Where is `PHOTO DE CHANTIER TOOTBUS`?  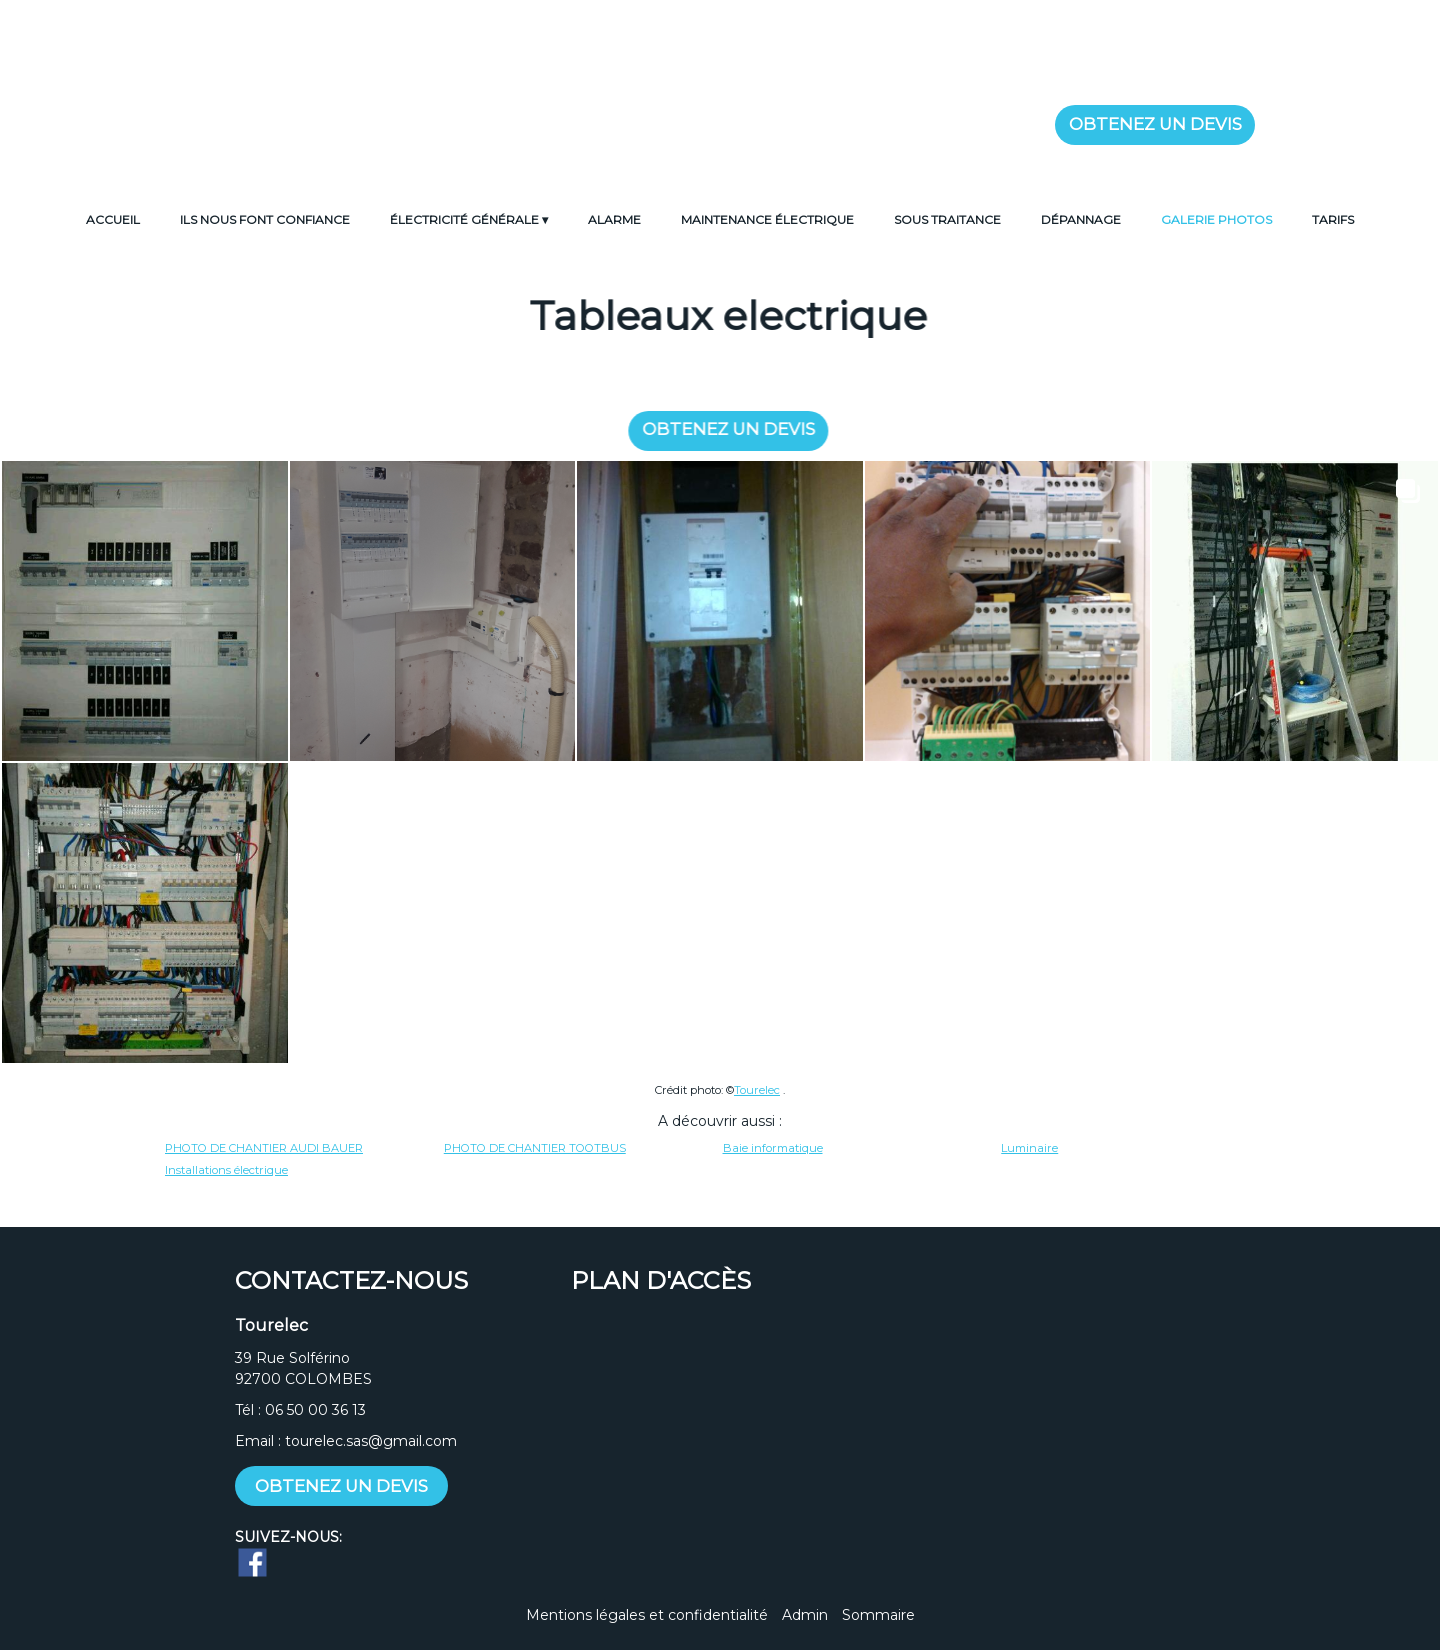
PHOTO DE CHANTIER TOOTBUS is located at coordinates (535, 1148).